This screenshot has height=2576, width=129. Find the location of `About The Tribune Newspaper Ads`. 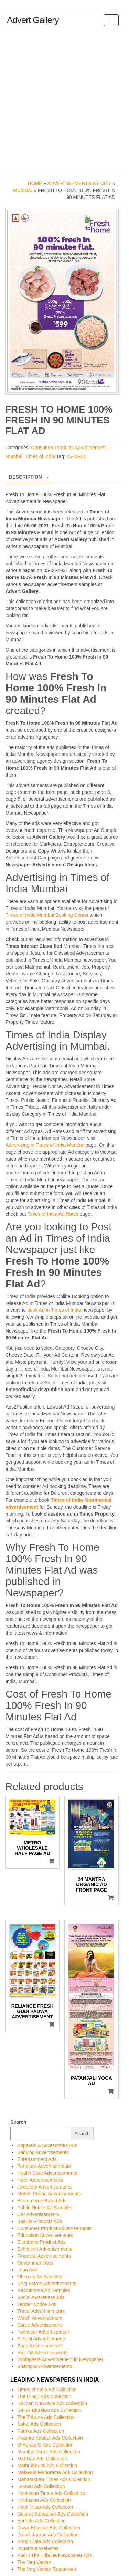

About The Tribune Newspaper Ads is located at coordinates (54, 2555).